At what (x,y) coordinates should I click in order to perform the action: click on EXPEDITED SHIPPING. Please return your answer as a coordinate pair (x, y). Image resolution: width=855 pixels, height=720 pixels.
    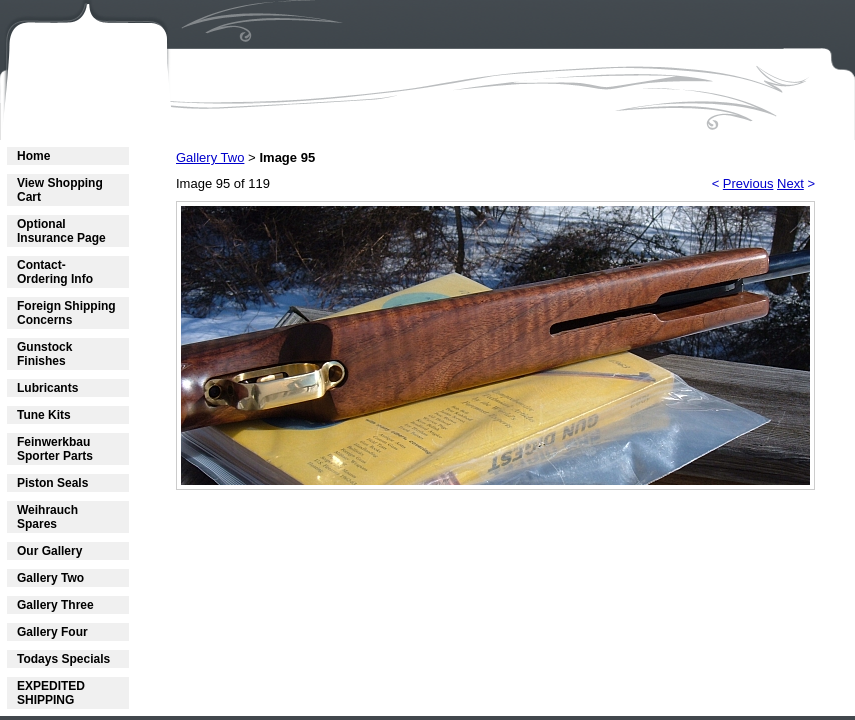
    Looking at the image, I should click on (51, 693).